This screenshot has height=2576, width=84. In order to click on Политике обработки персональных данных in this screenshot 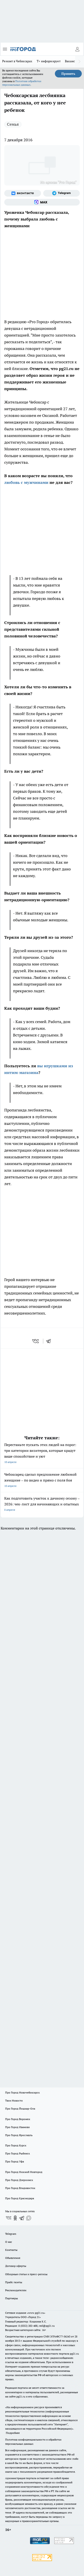, I will do `click(21, 82)`.